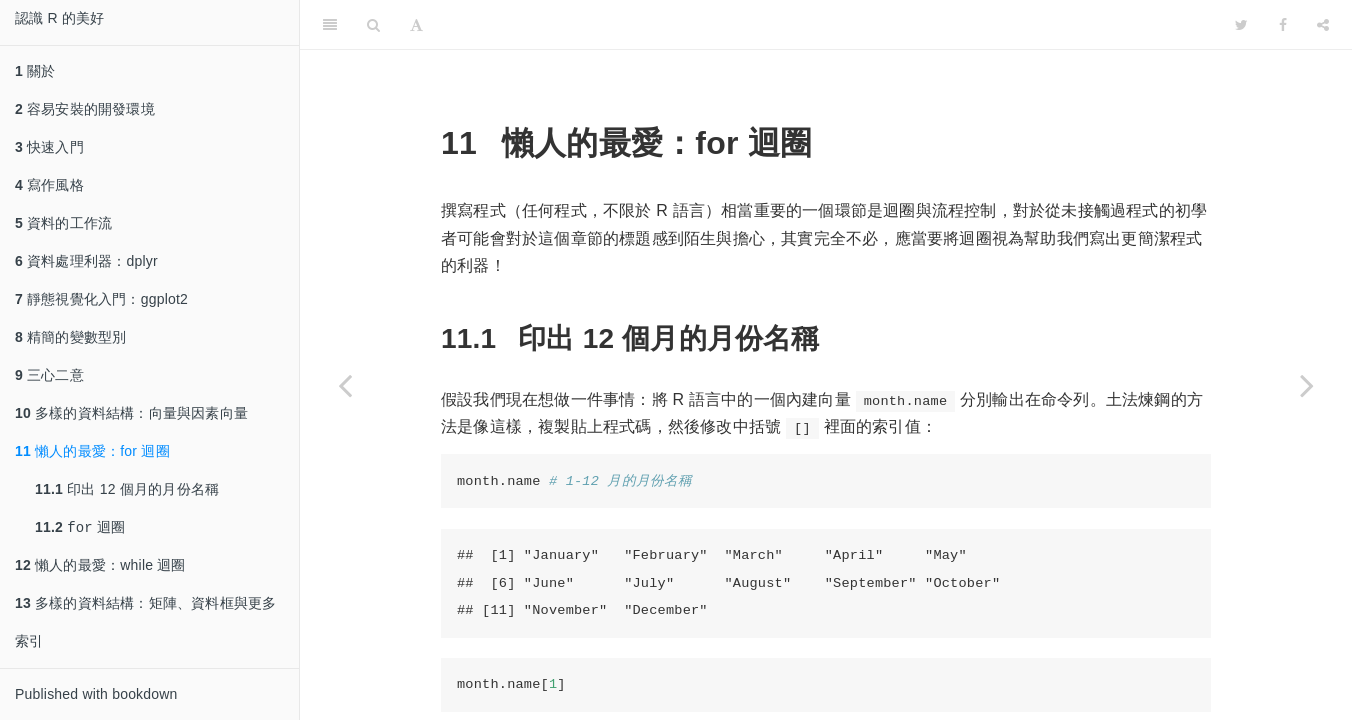 The height and width of the screenshot is (720, 1352). I want to click on 多樣的資料結構：矩陣、資料框與更多, so click(145, 605).